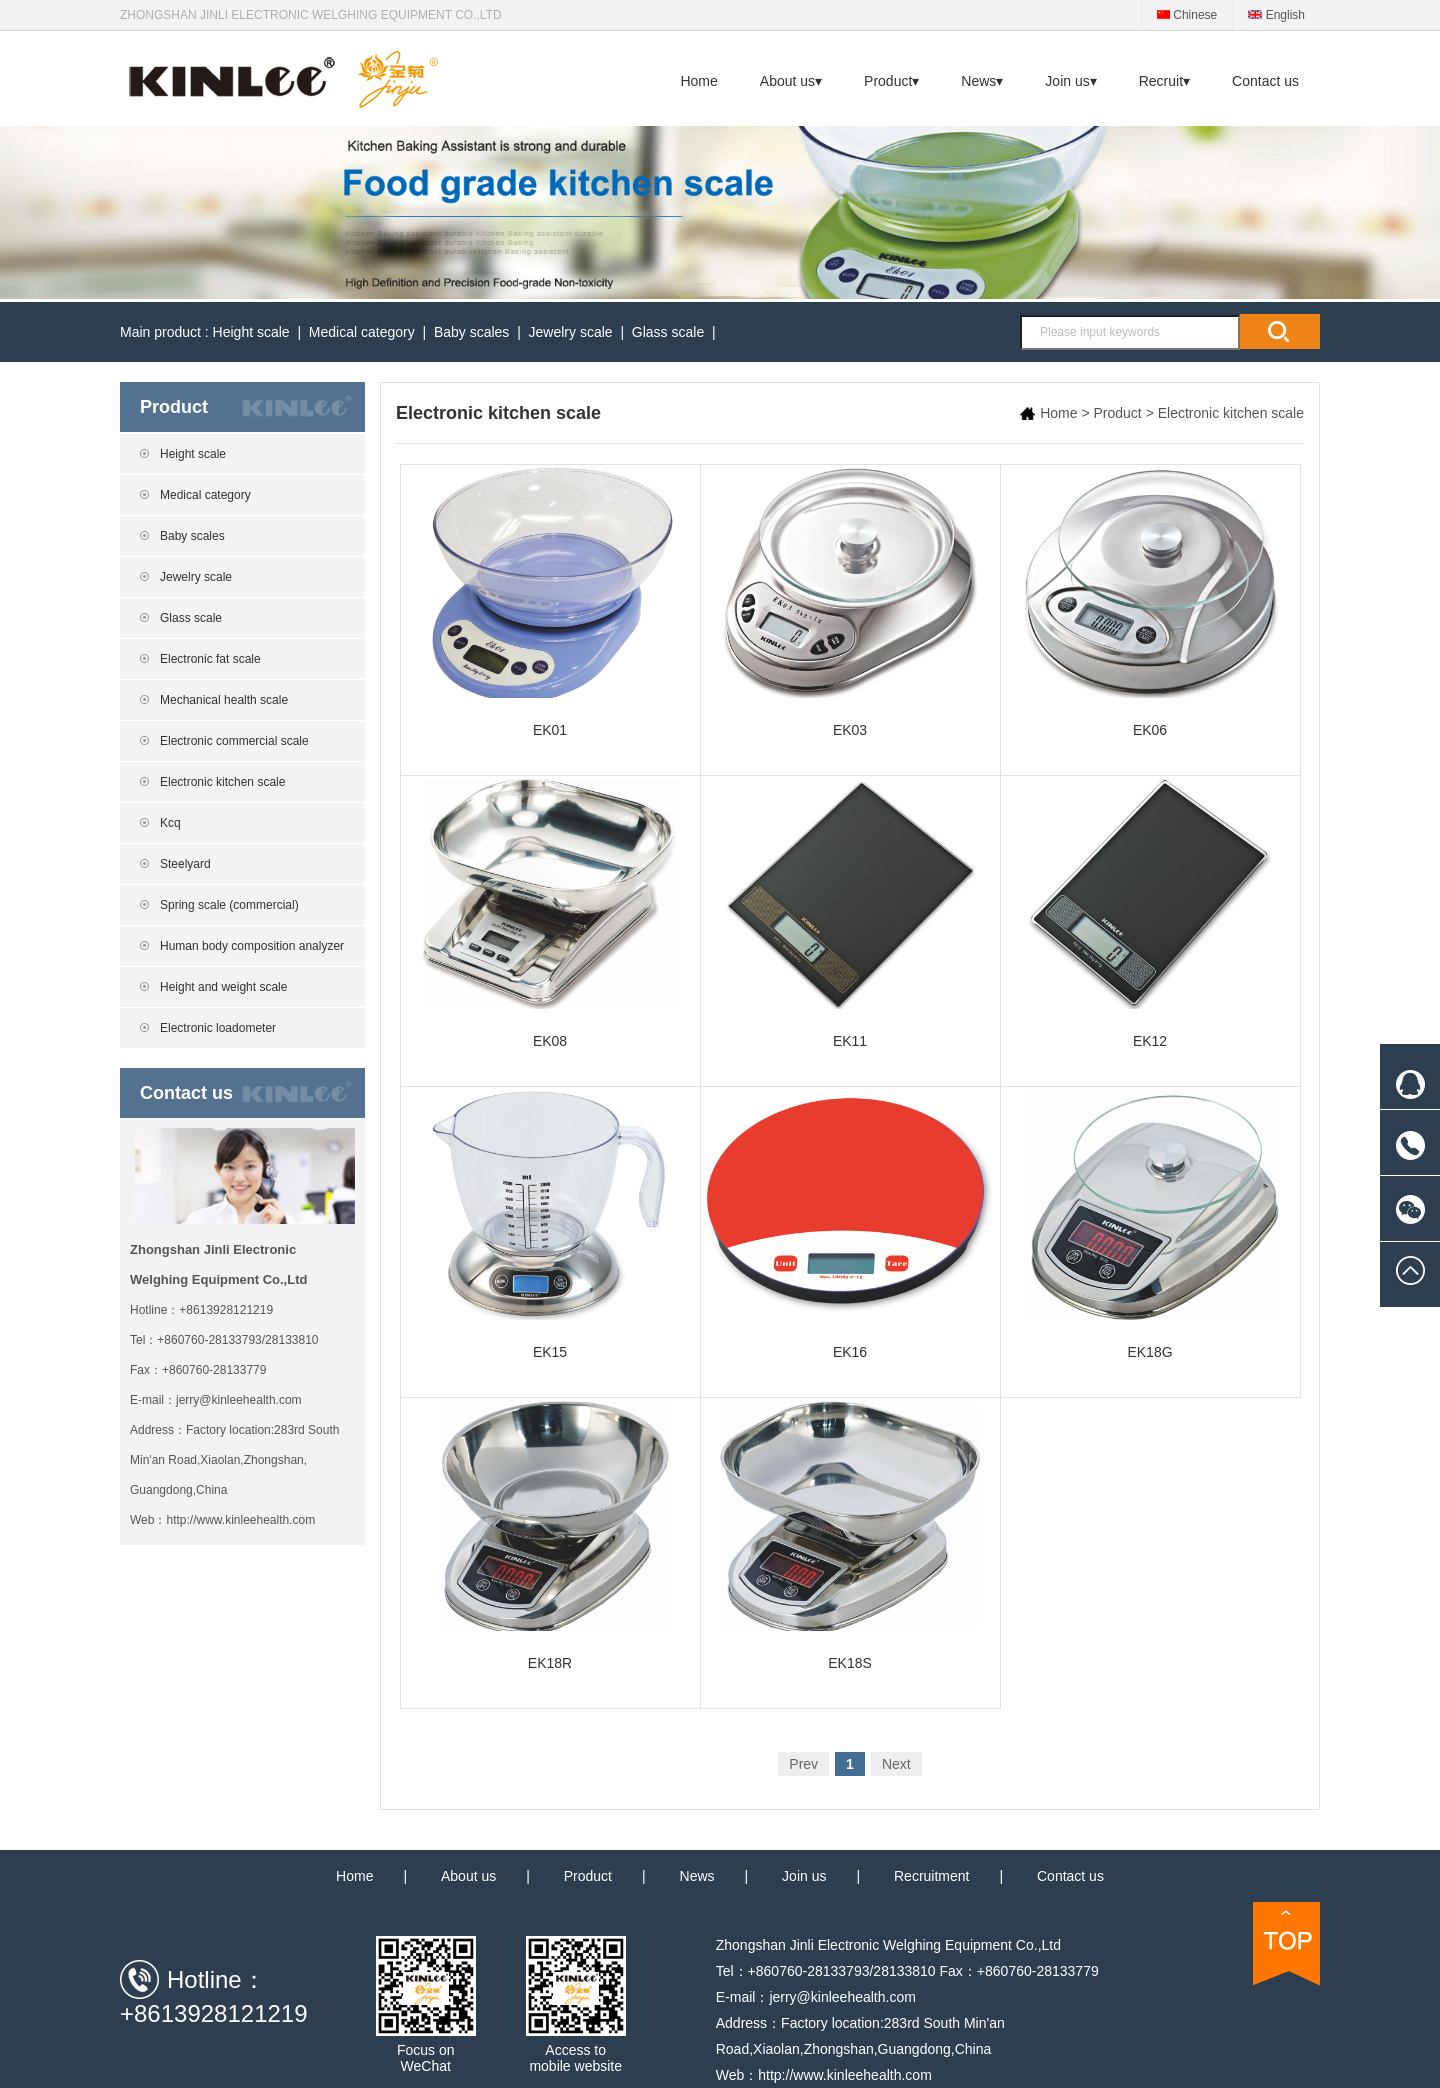  I want to click on TOP, so click(1286, 1944).